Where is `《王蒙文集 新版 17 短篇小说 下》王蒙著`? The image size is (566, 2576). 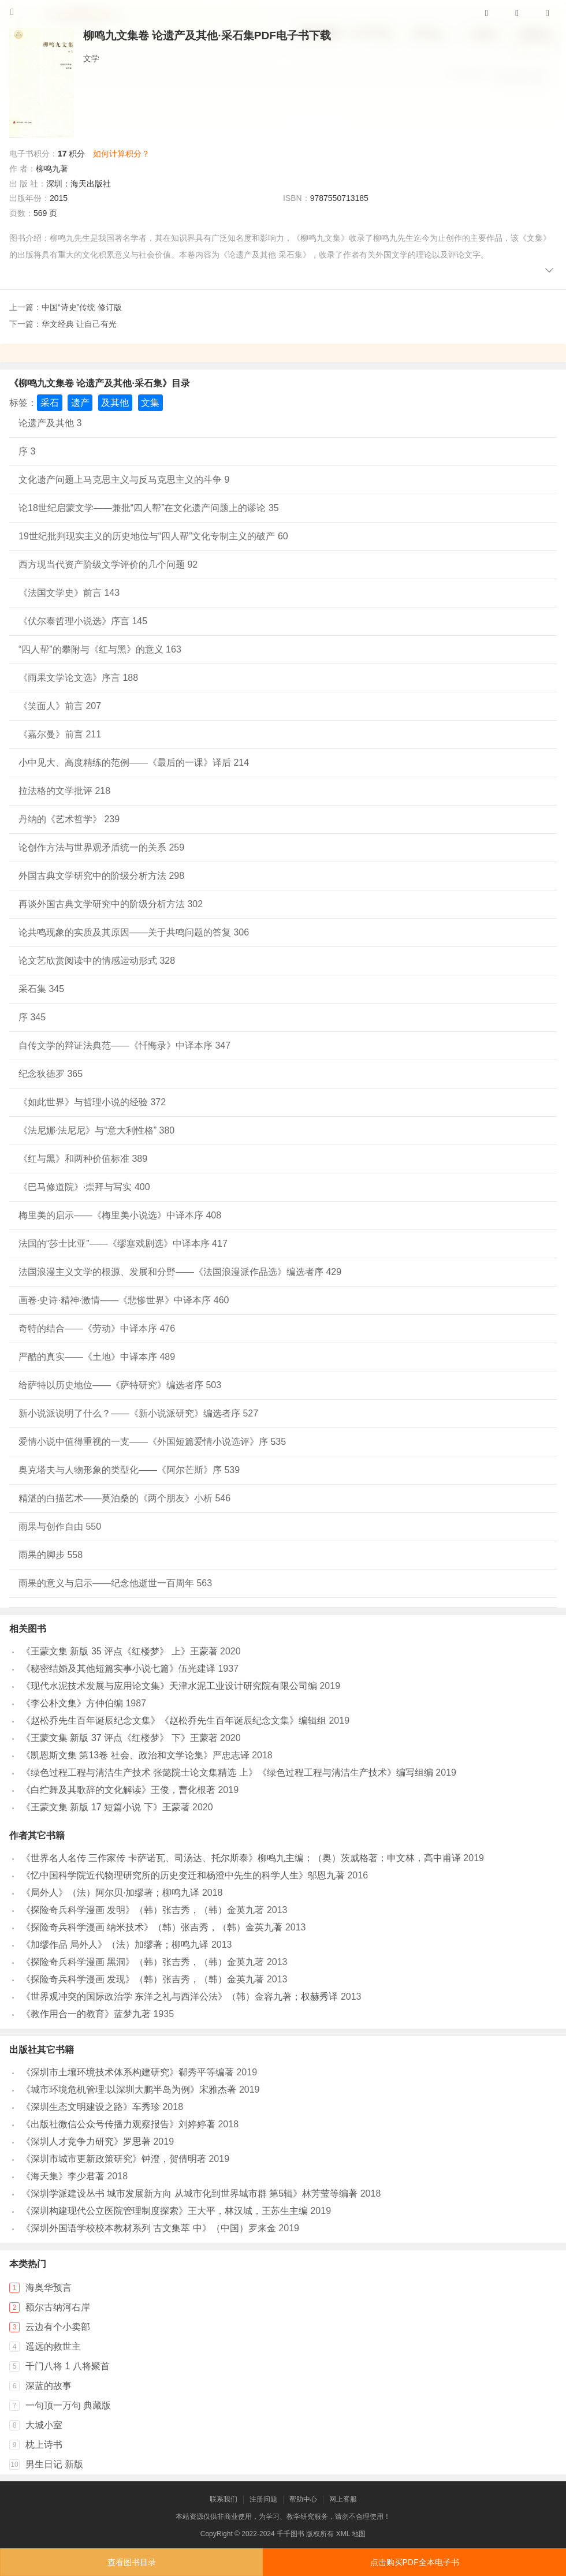
《王蒙文集 新版 17 短篇小说 下》王蒙著 is located at coordinates (105, 1807).